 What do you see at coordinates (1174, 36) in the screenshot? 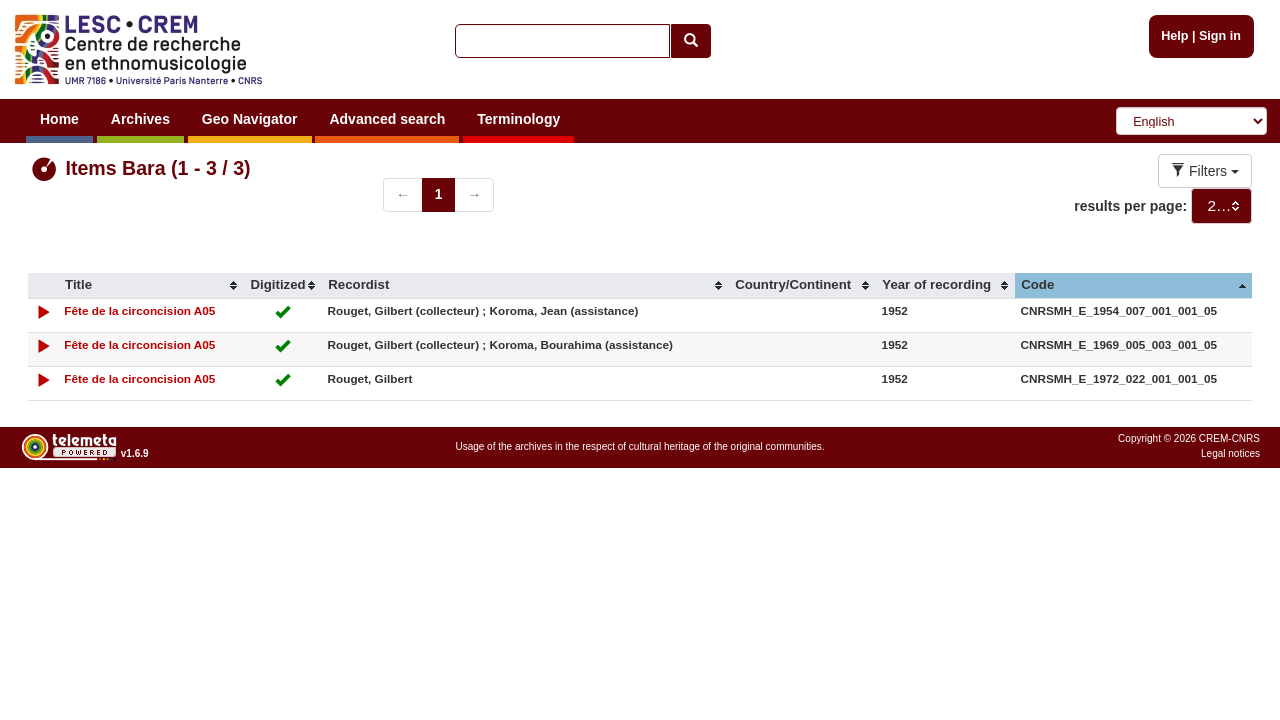
I see `Help` at bounding box center [1174, 36].